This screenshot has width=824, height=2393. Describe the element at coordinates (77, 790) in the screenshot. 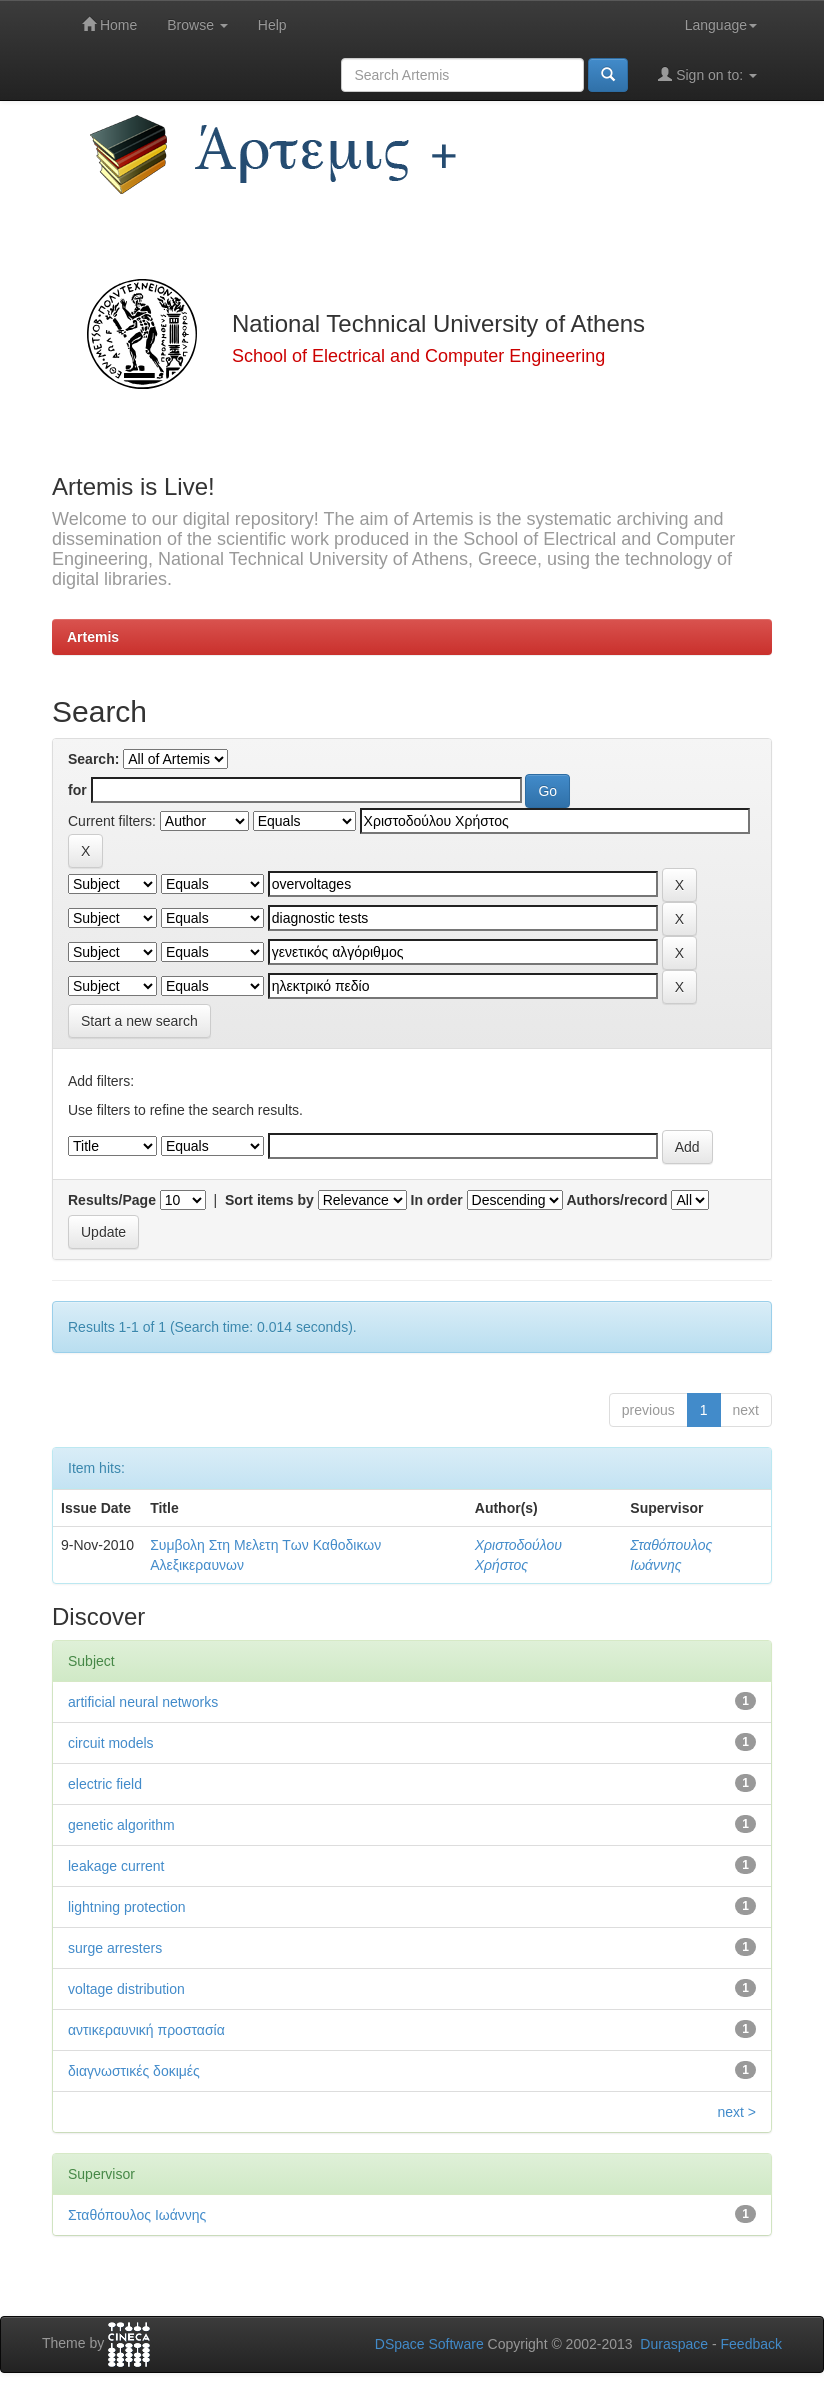

I see `for` at that location.